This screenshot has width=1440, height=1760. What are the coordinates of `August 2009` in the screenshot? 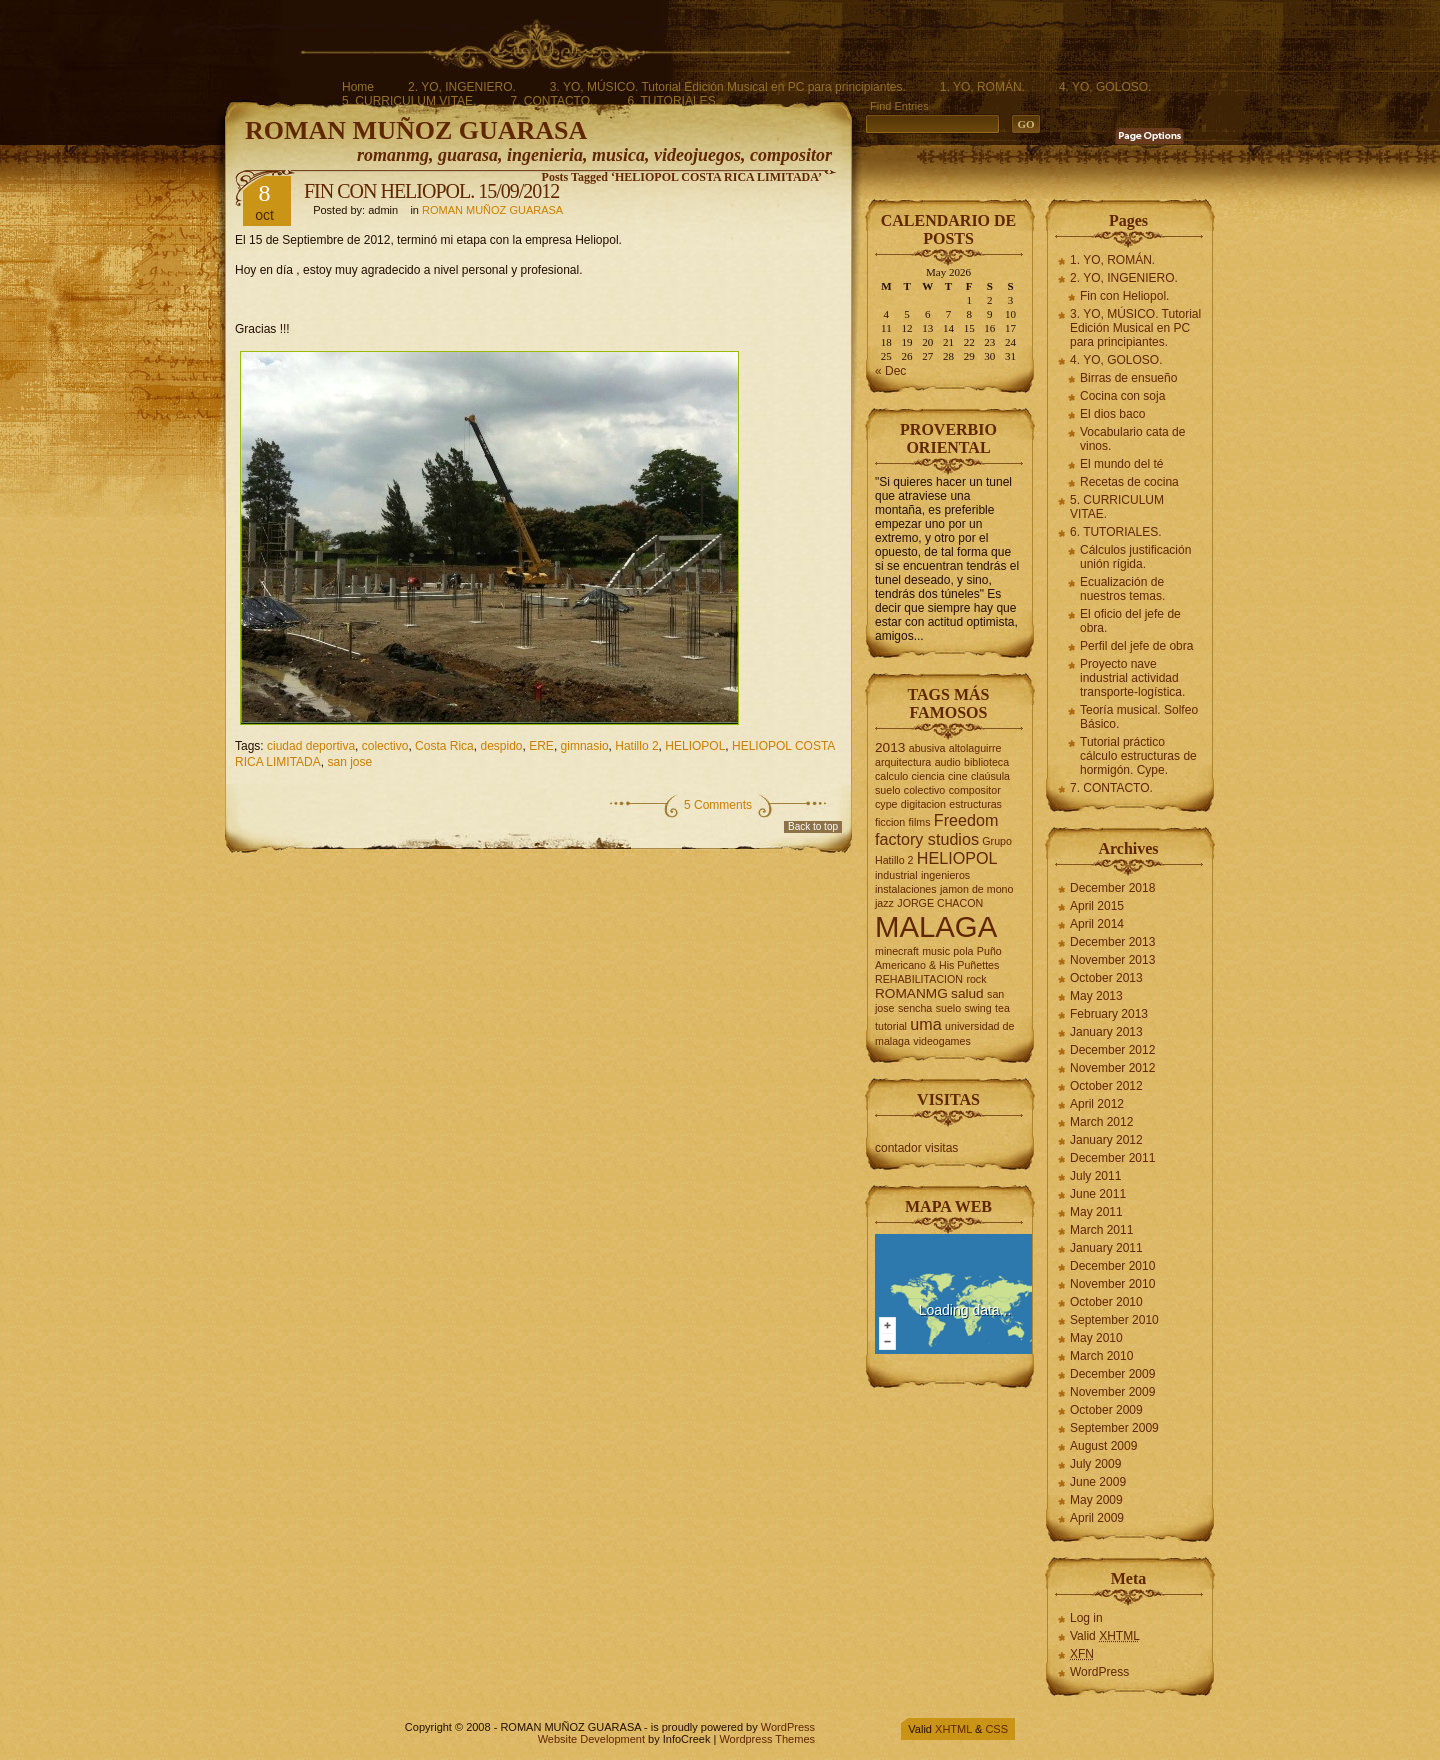 It's located at (1103, 1446).